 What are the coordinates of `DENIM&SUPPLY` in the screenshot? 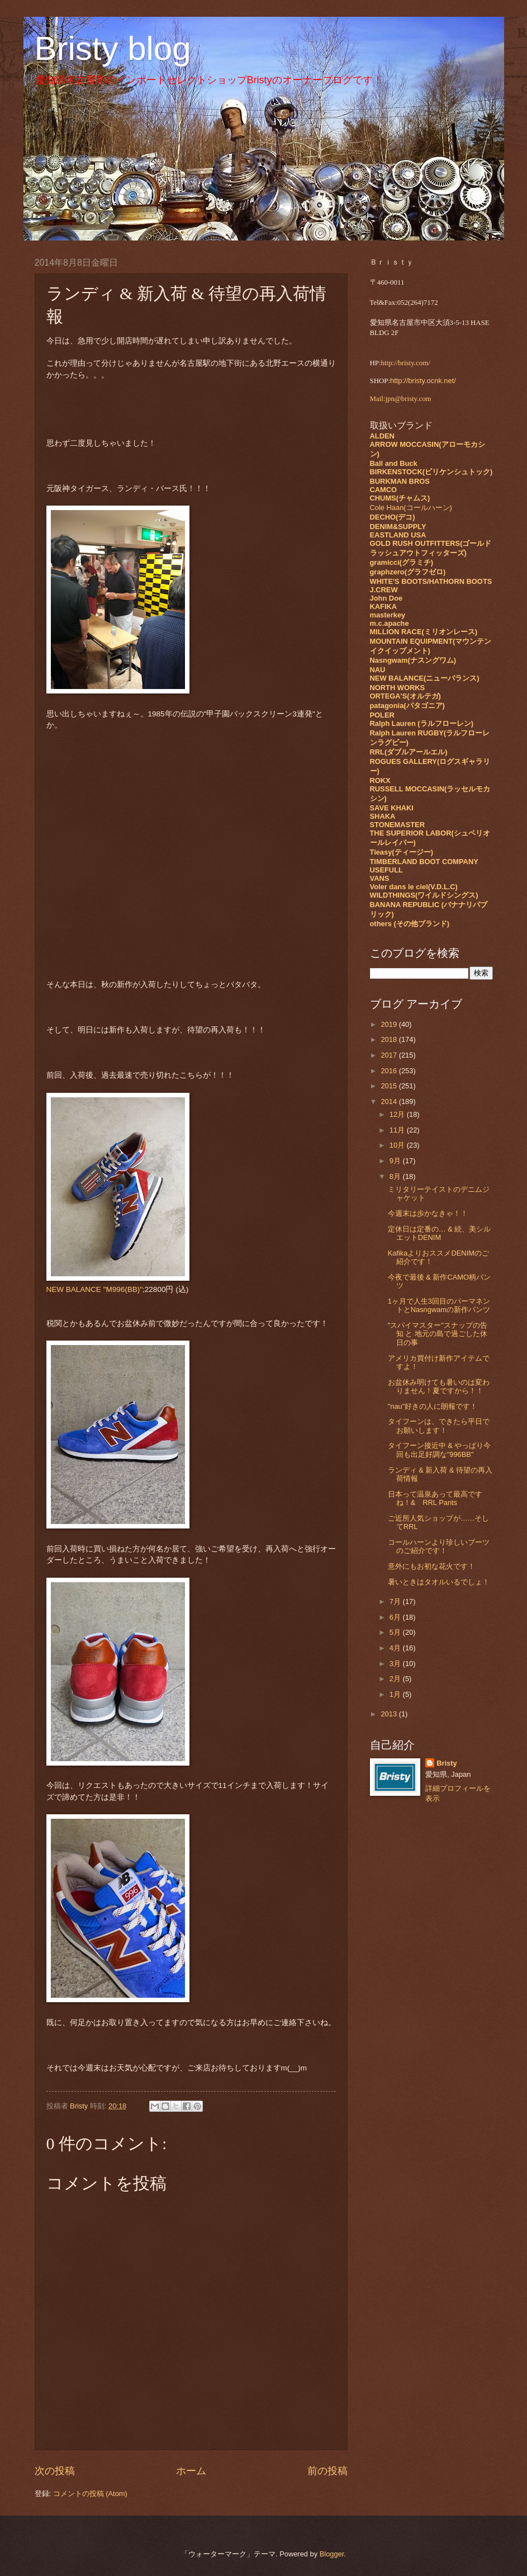 It's located at (398, 526).